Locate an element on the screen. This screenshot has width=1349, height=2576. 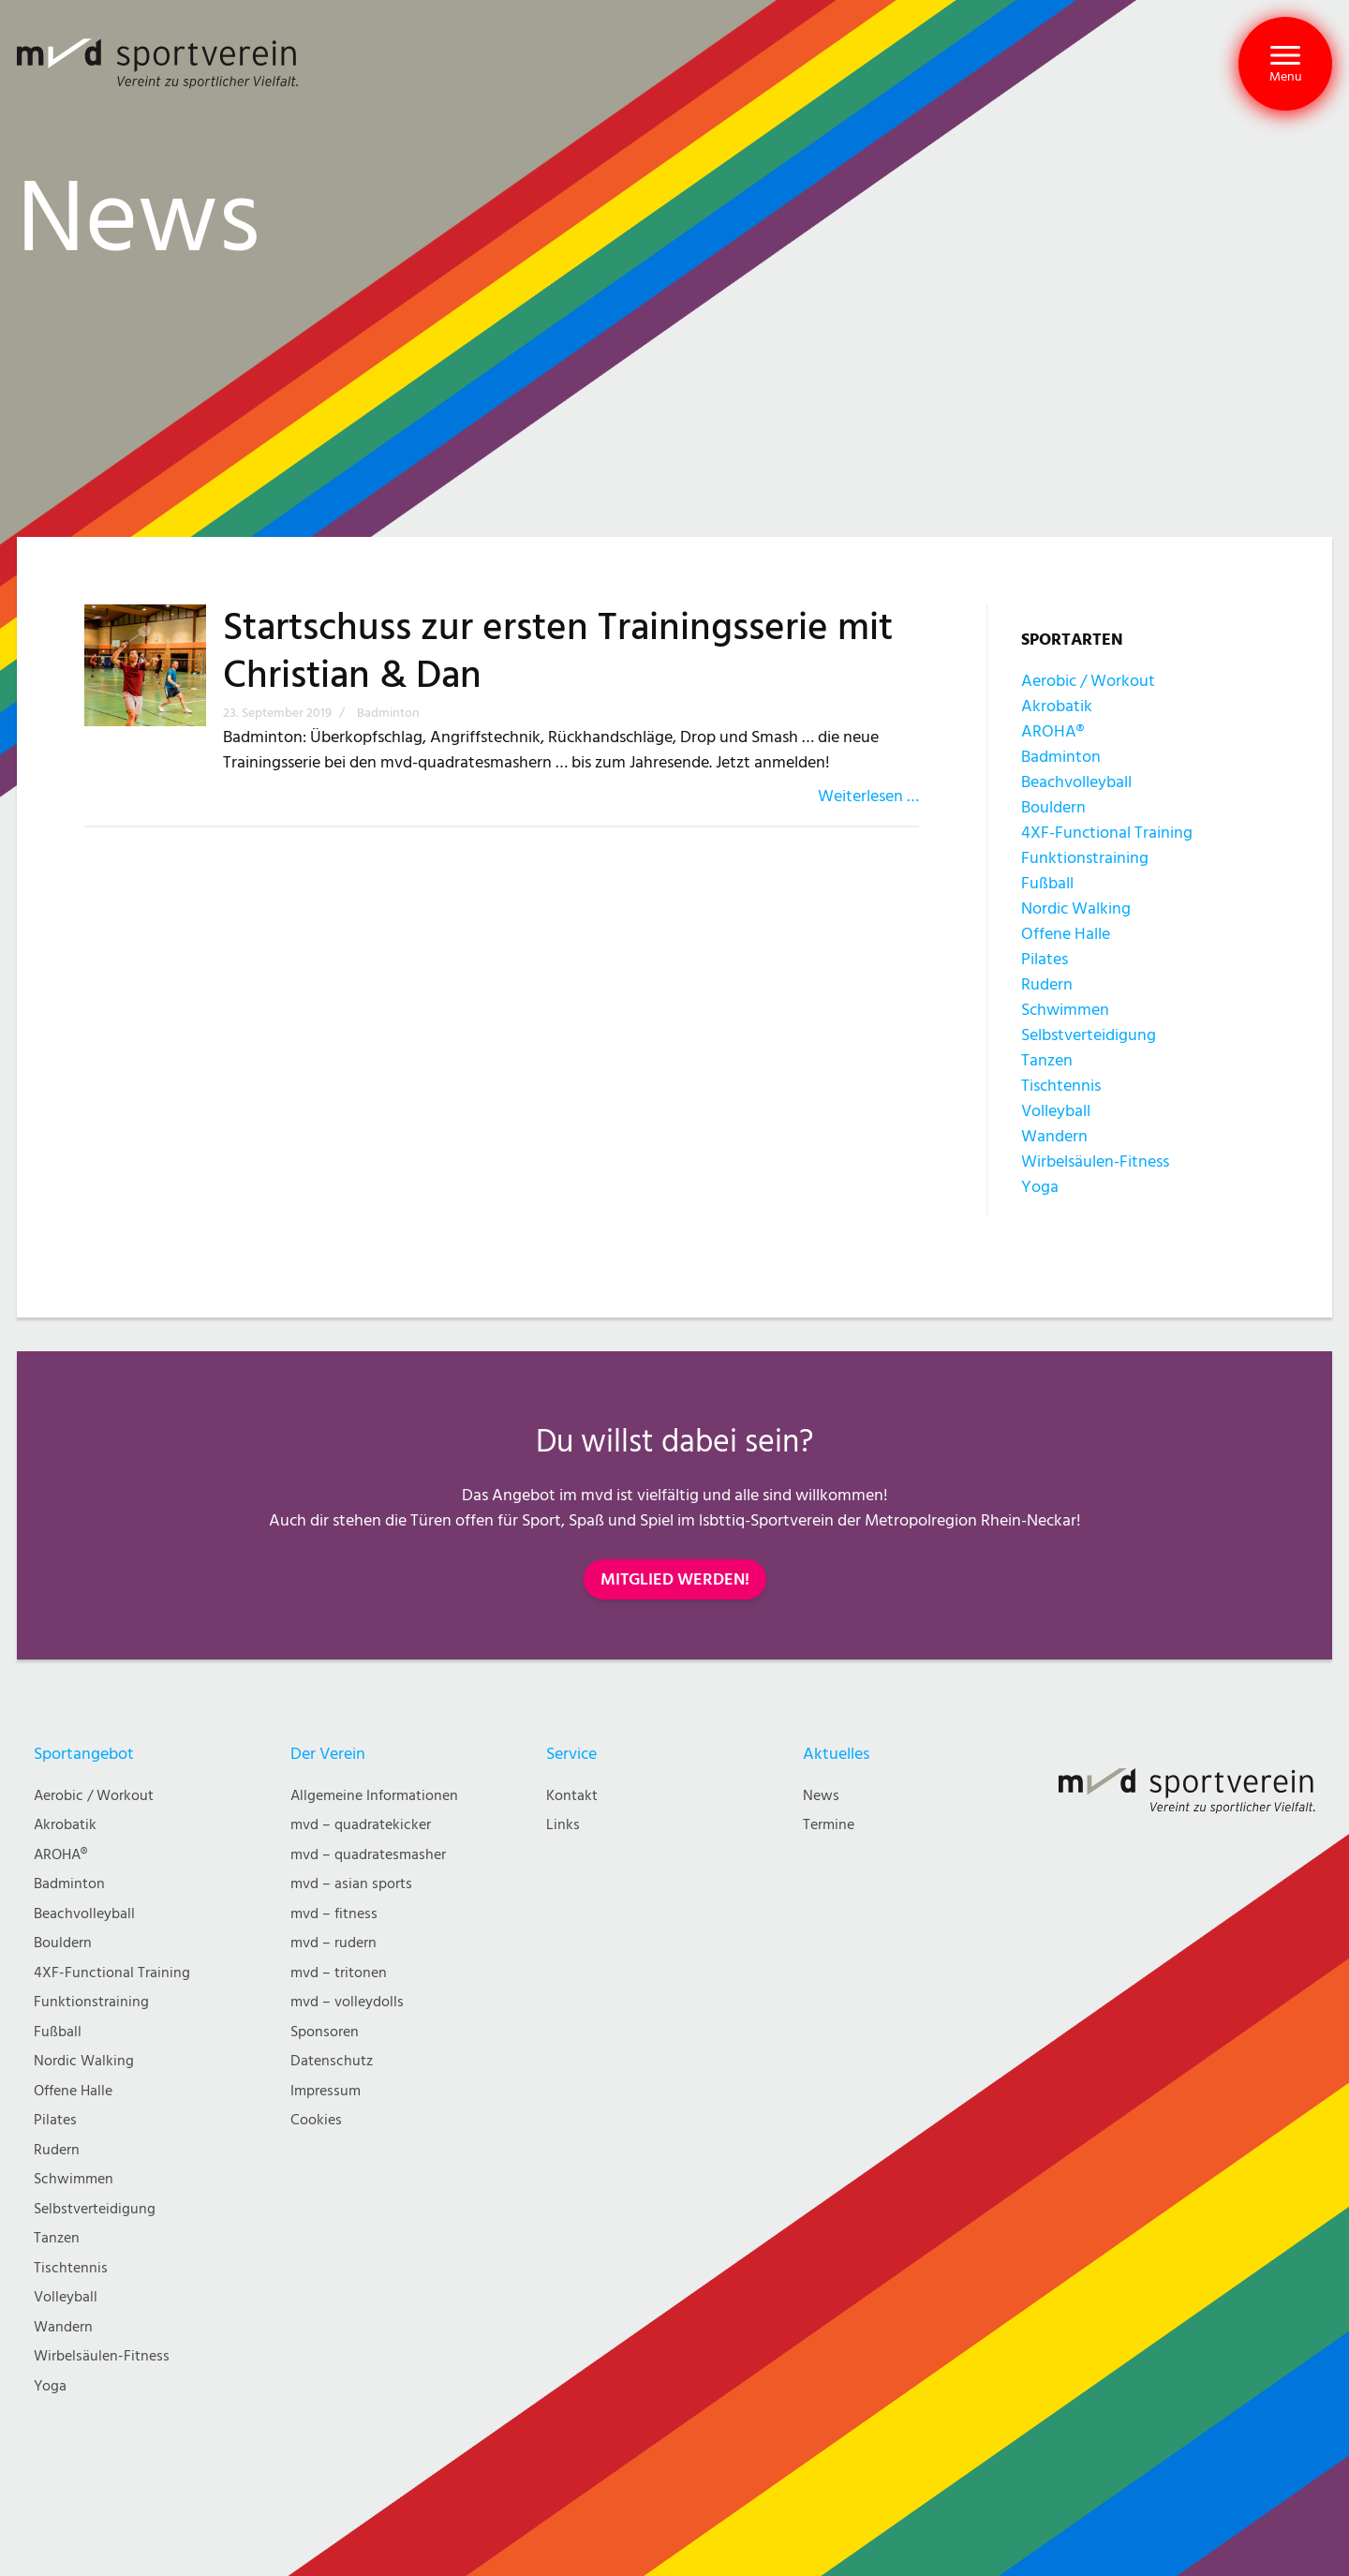
mvd – fitness is located at coordinates (334, 1914).